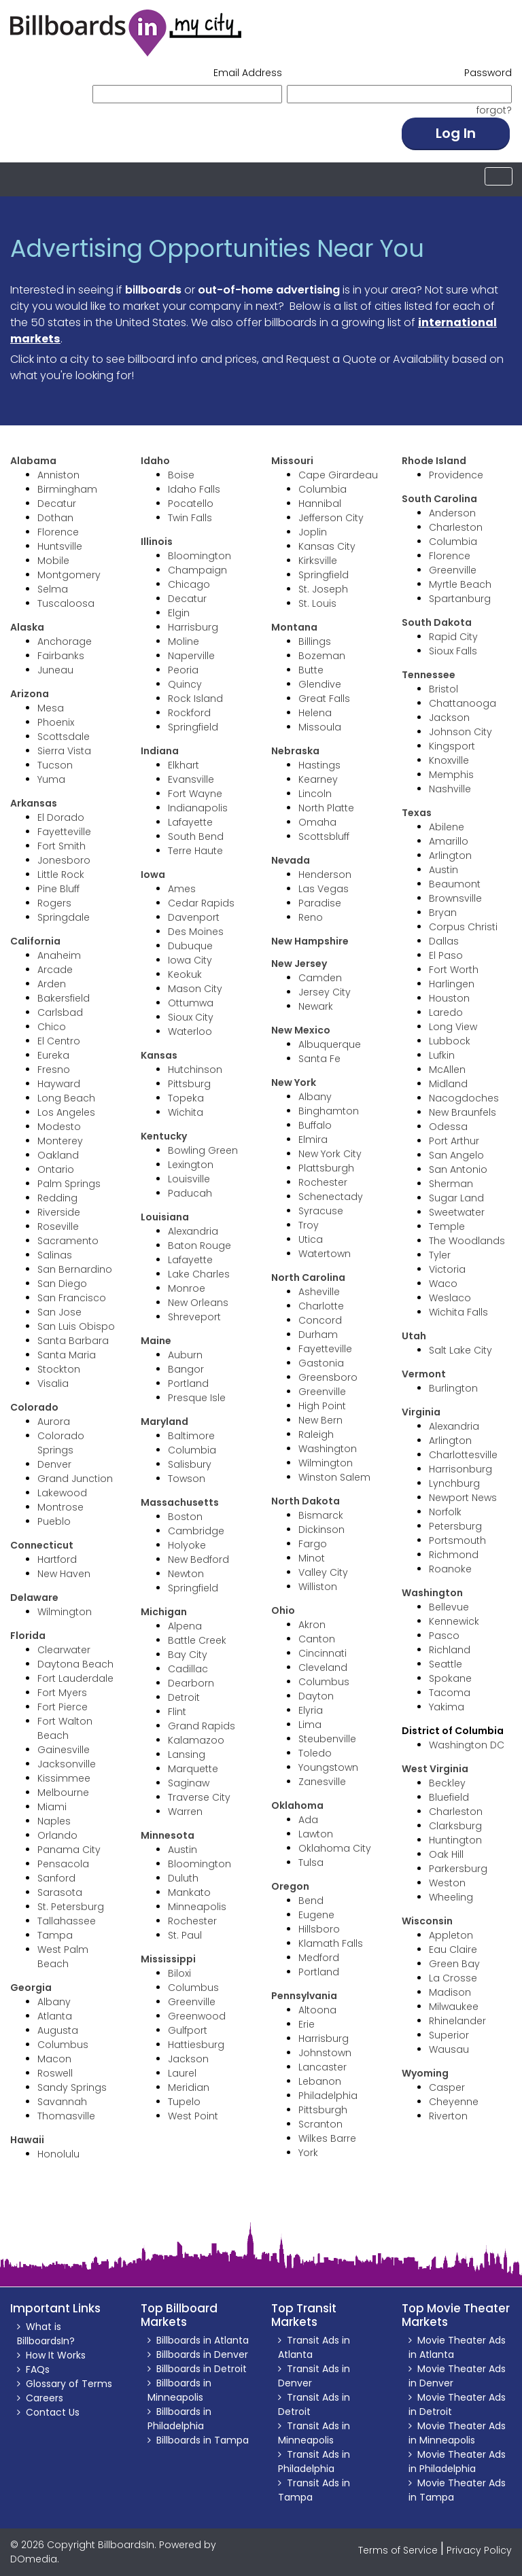  I want to click on Hannibal, so click(319, 503).